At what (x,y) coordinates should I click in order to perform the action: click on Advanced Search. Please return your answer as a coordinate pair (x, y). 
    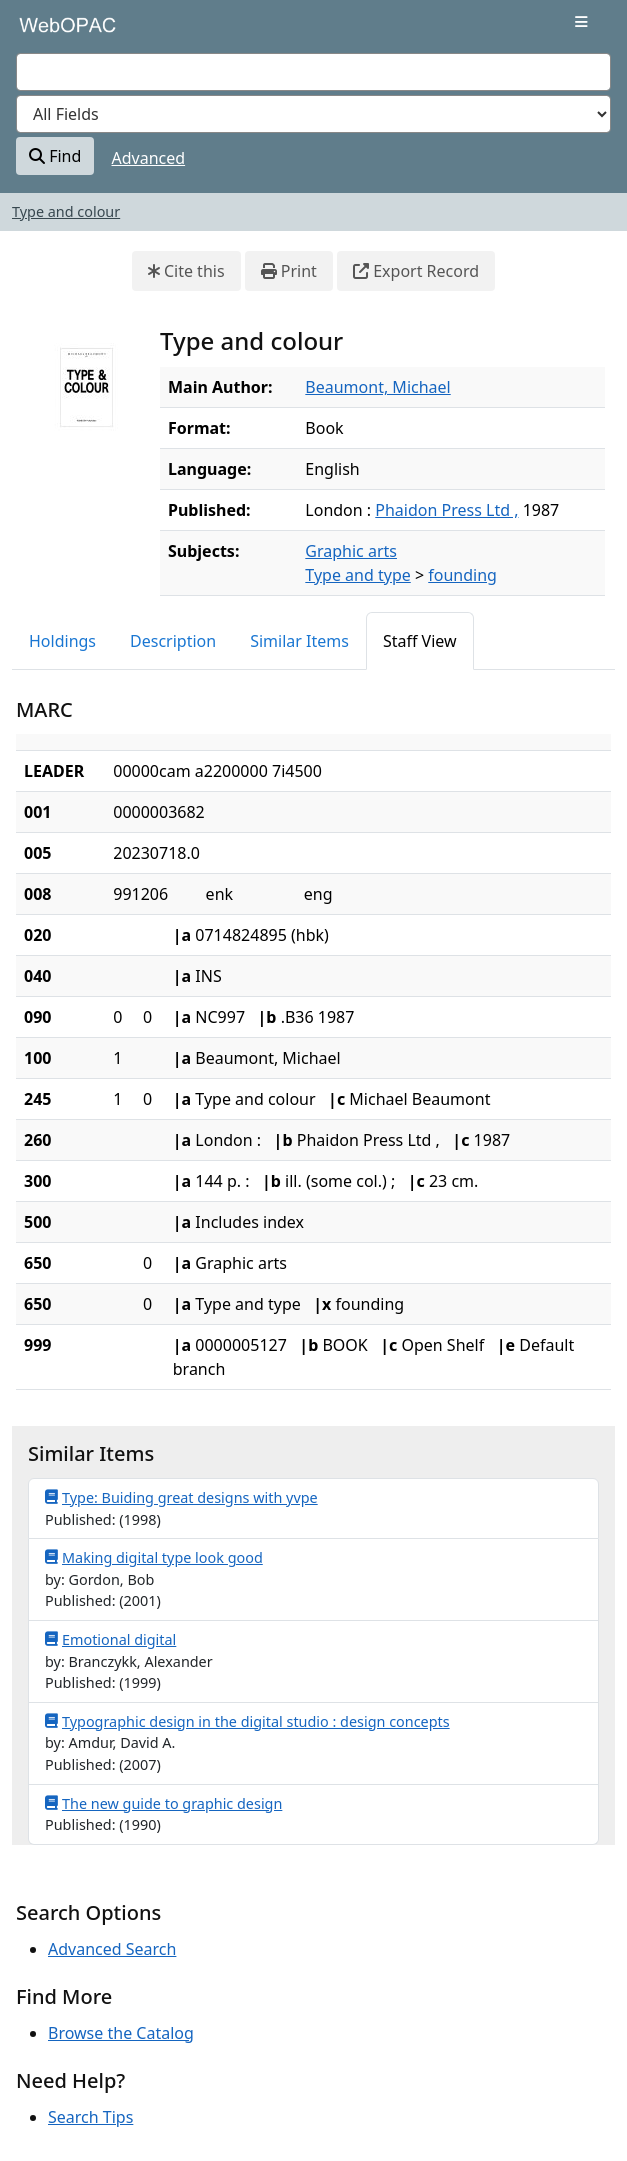
    Looking at the image, I should click on (112, 1949).